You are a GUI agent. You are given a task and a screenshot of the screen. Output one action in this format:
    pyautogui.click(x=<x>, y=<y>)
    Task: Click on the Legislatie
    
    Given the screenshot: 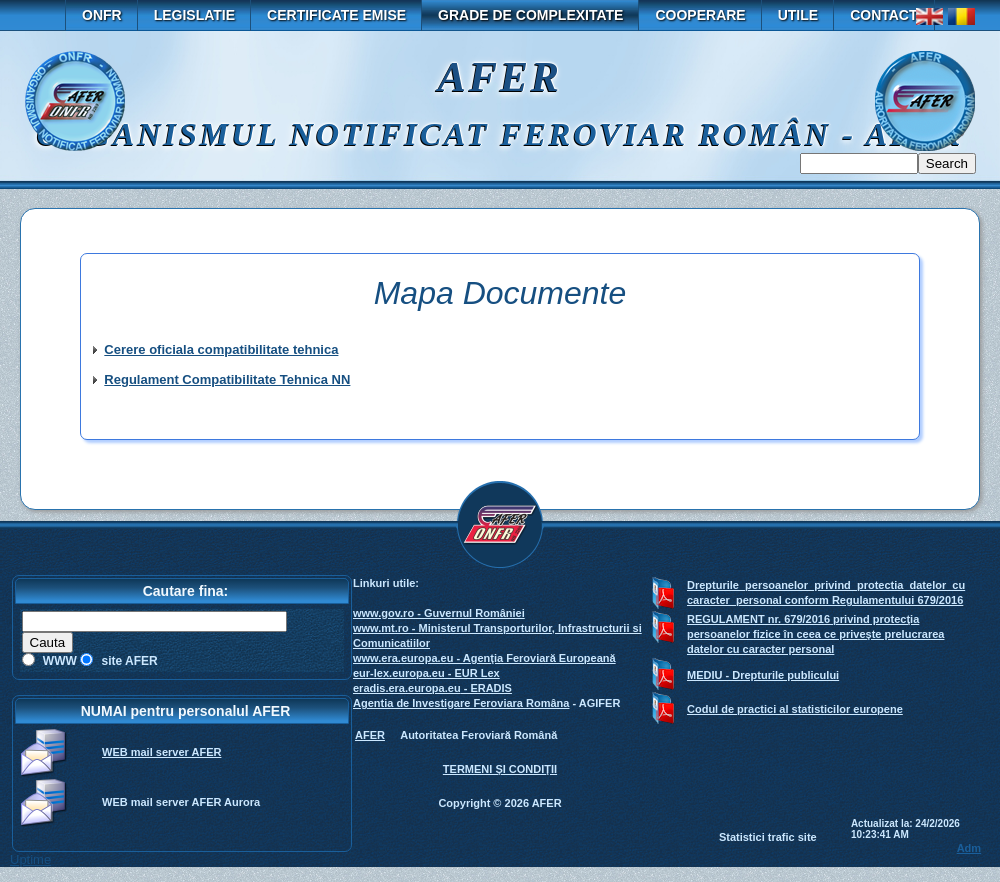 What is the action you would take?
    pyautogui.click(x=194, y=15)
    